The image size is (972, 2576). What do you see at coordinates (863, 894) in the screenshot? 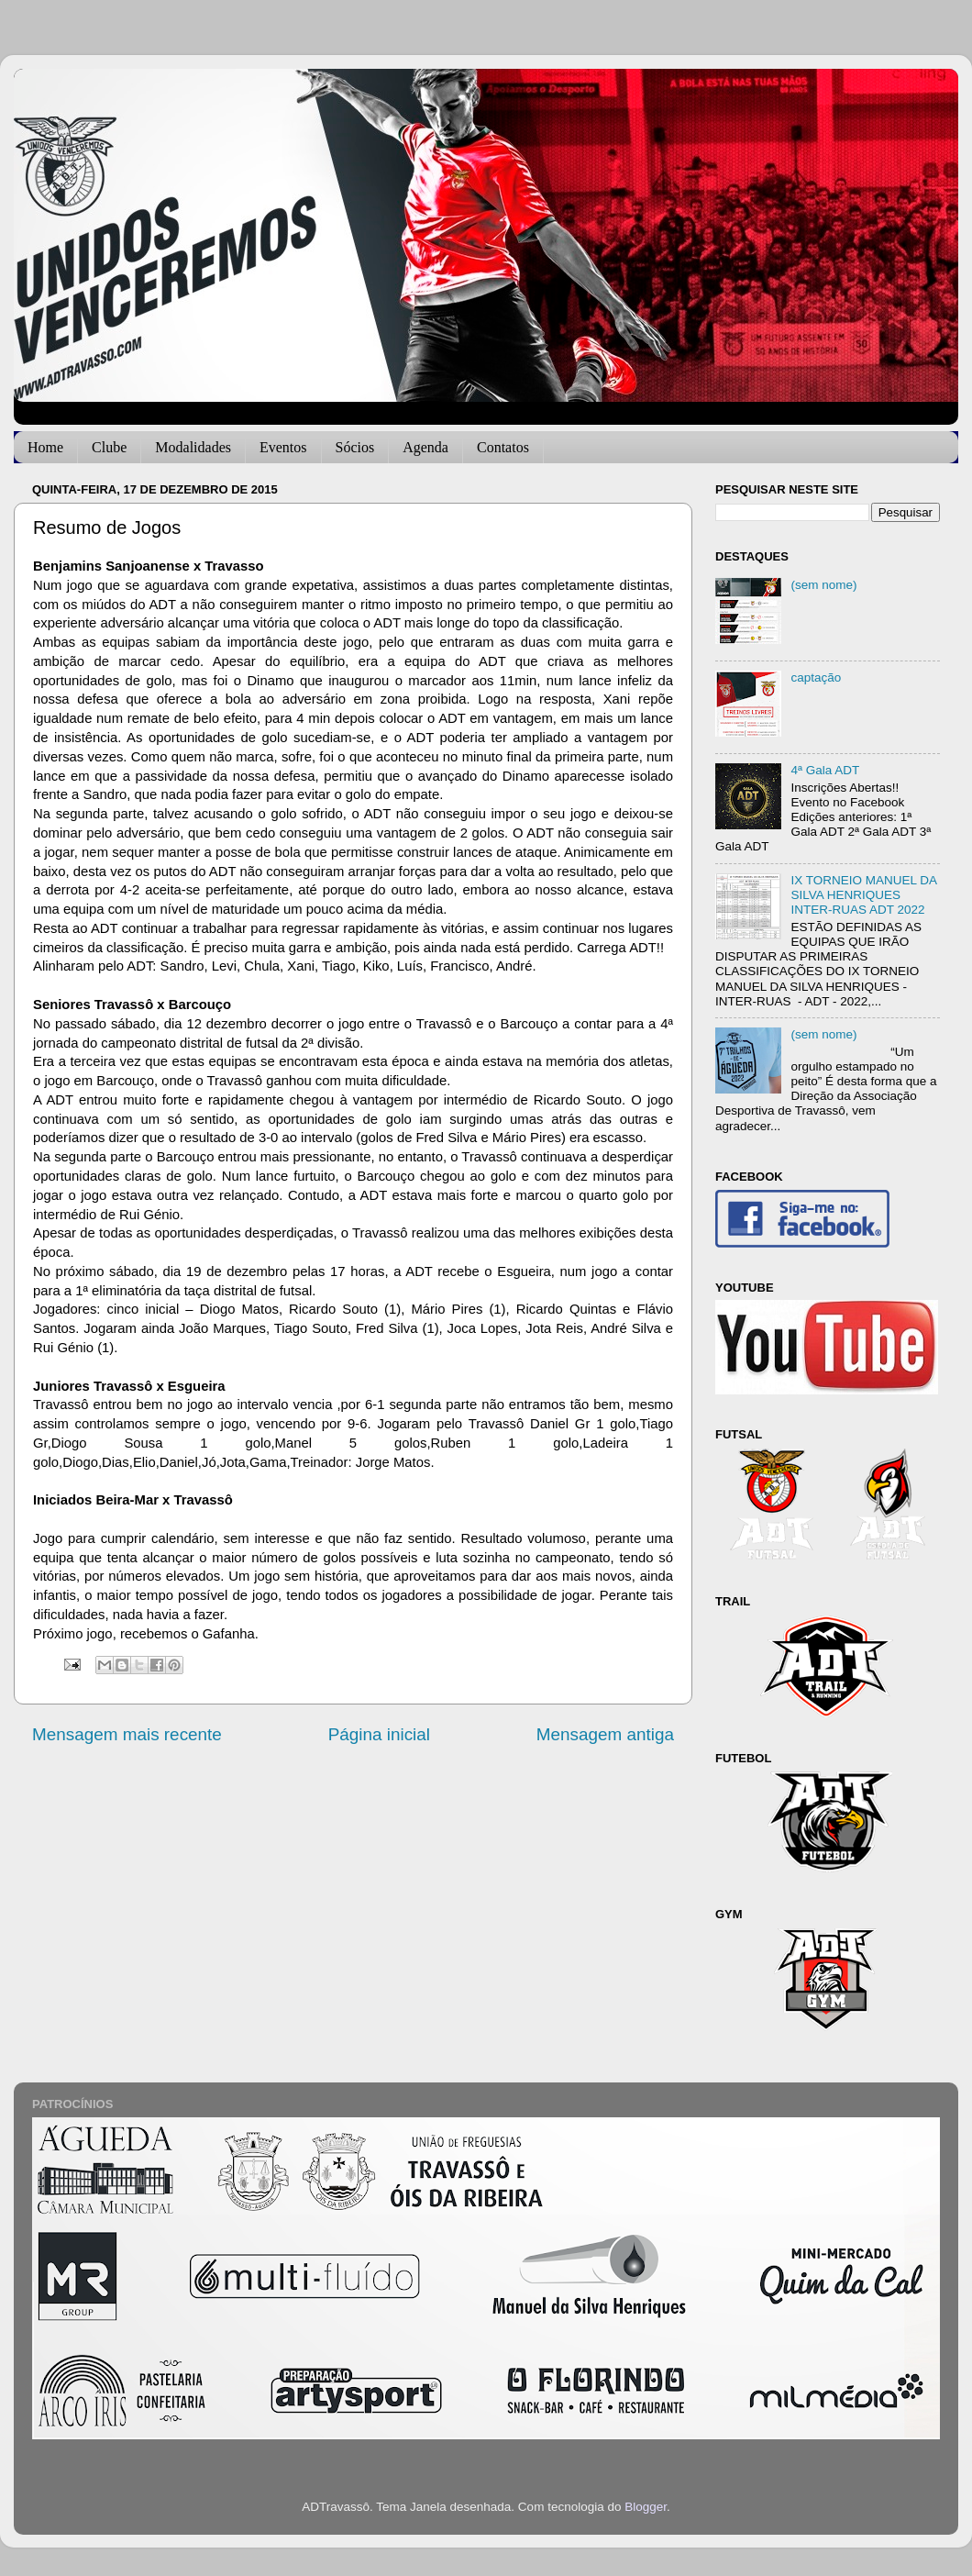
I see `IX TORNEIO MANUEL DA SILVA HENRIQUES INTER-RUAS ADT 2022` at bounding box center [863, 894].